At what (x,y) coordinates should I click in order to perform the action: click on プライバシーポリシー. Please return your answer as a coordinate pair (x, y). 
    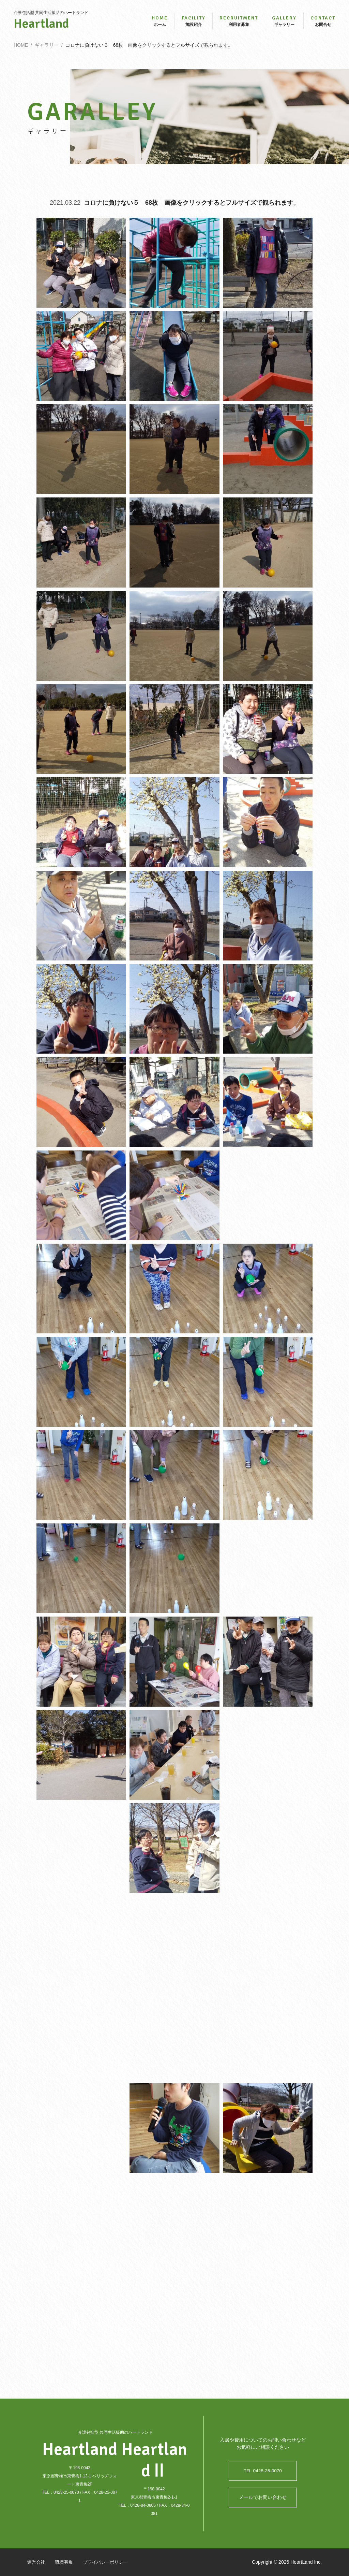
    Looking at the image, I should click on (110, 2562).